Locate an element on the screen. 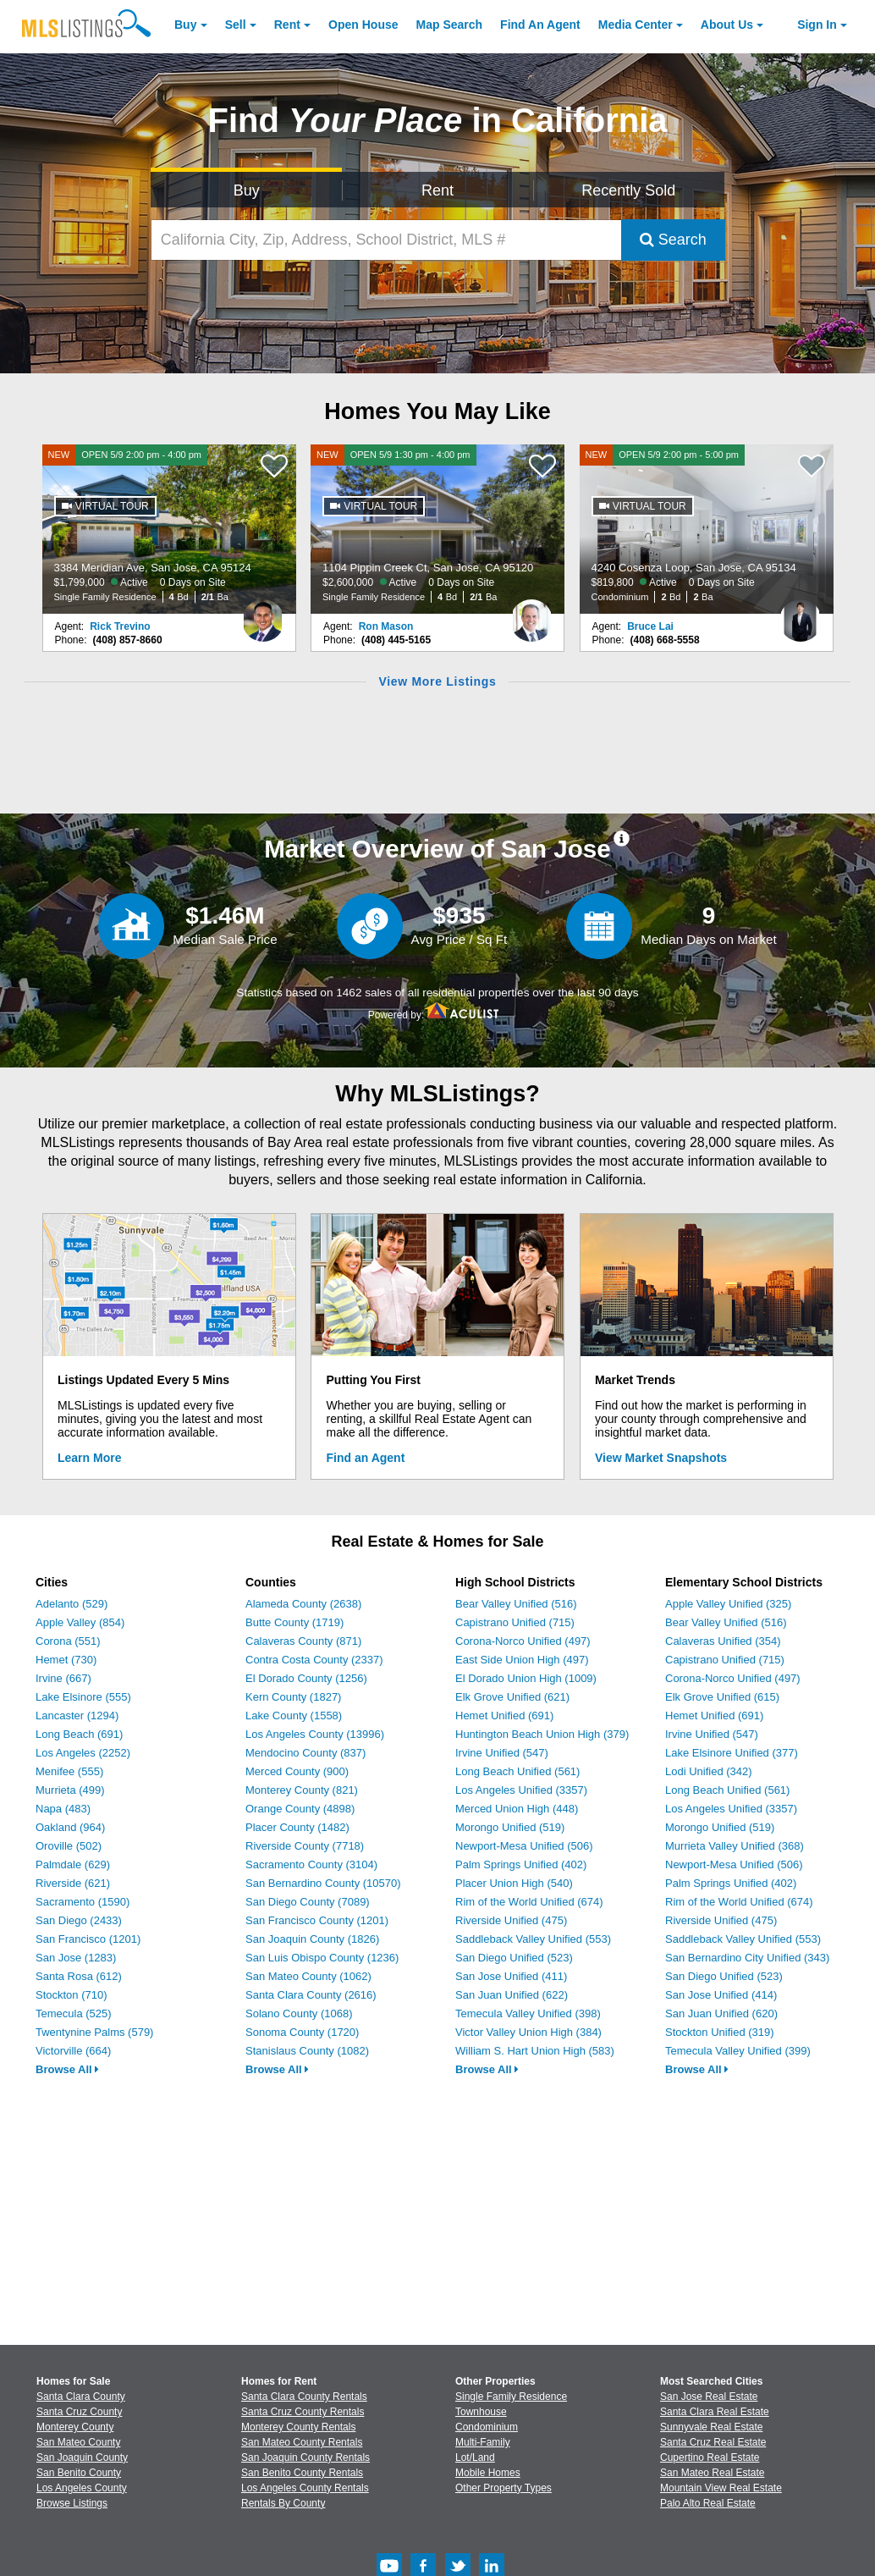 The height and width of the screenshot is (2576, 875). Search [Submit Search] is located at coordinates (673, 239).